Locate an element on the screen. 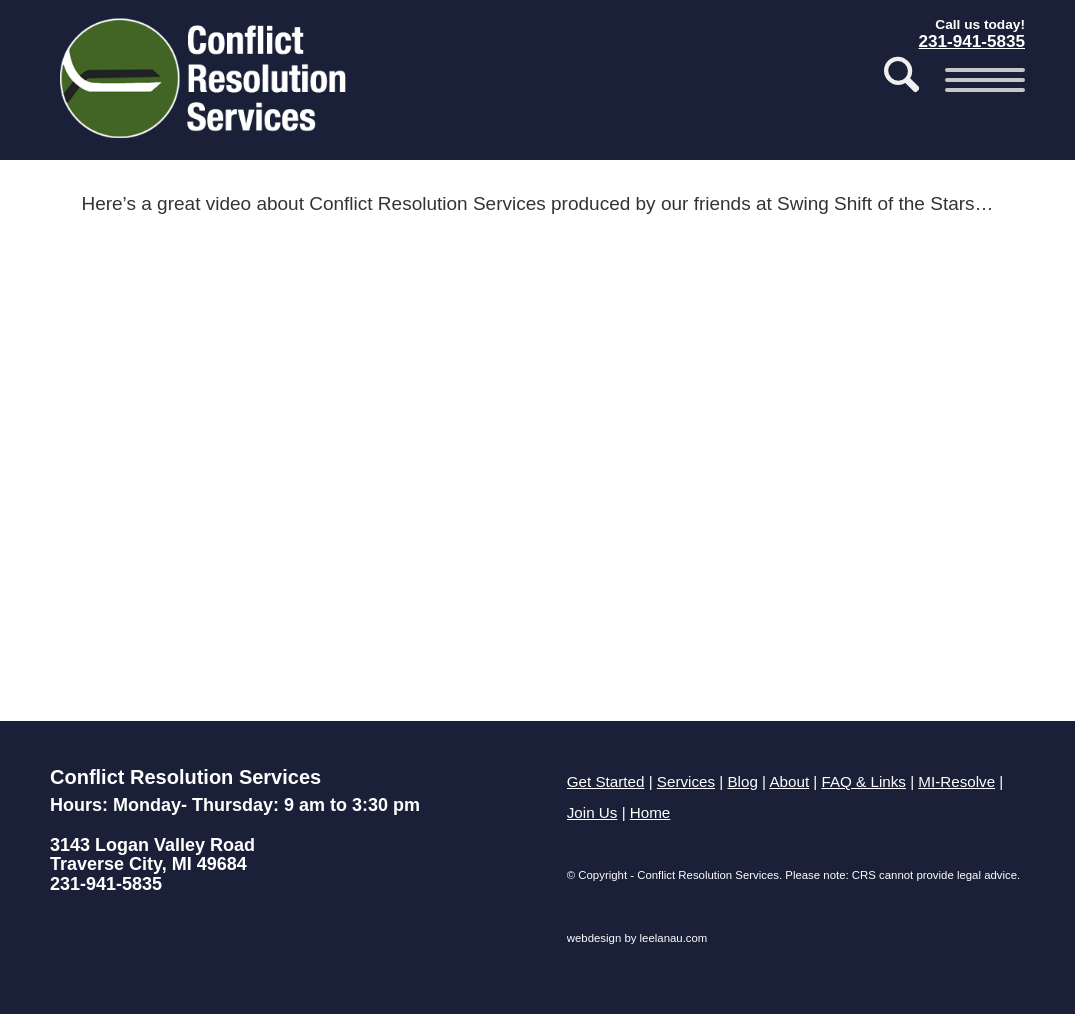  Get Started is located at coordinates (606, 781).